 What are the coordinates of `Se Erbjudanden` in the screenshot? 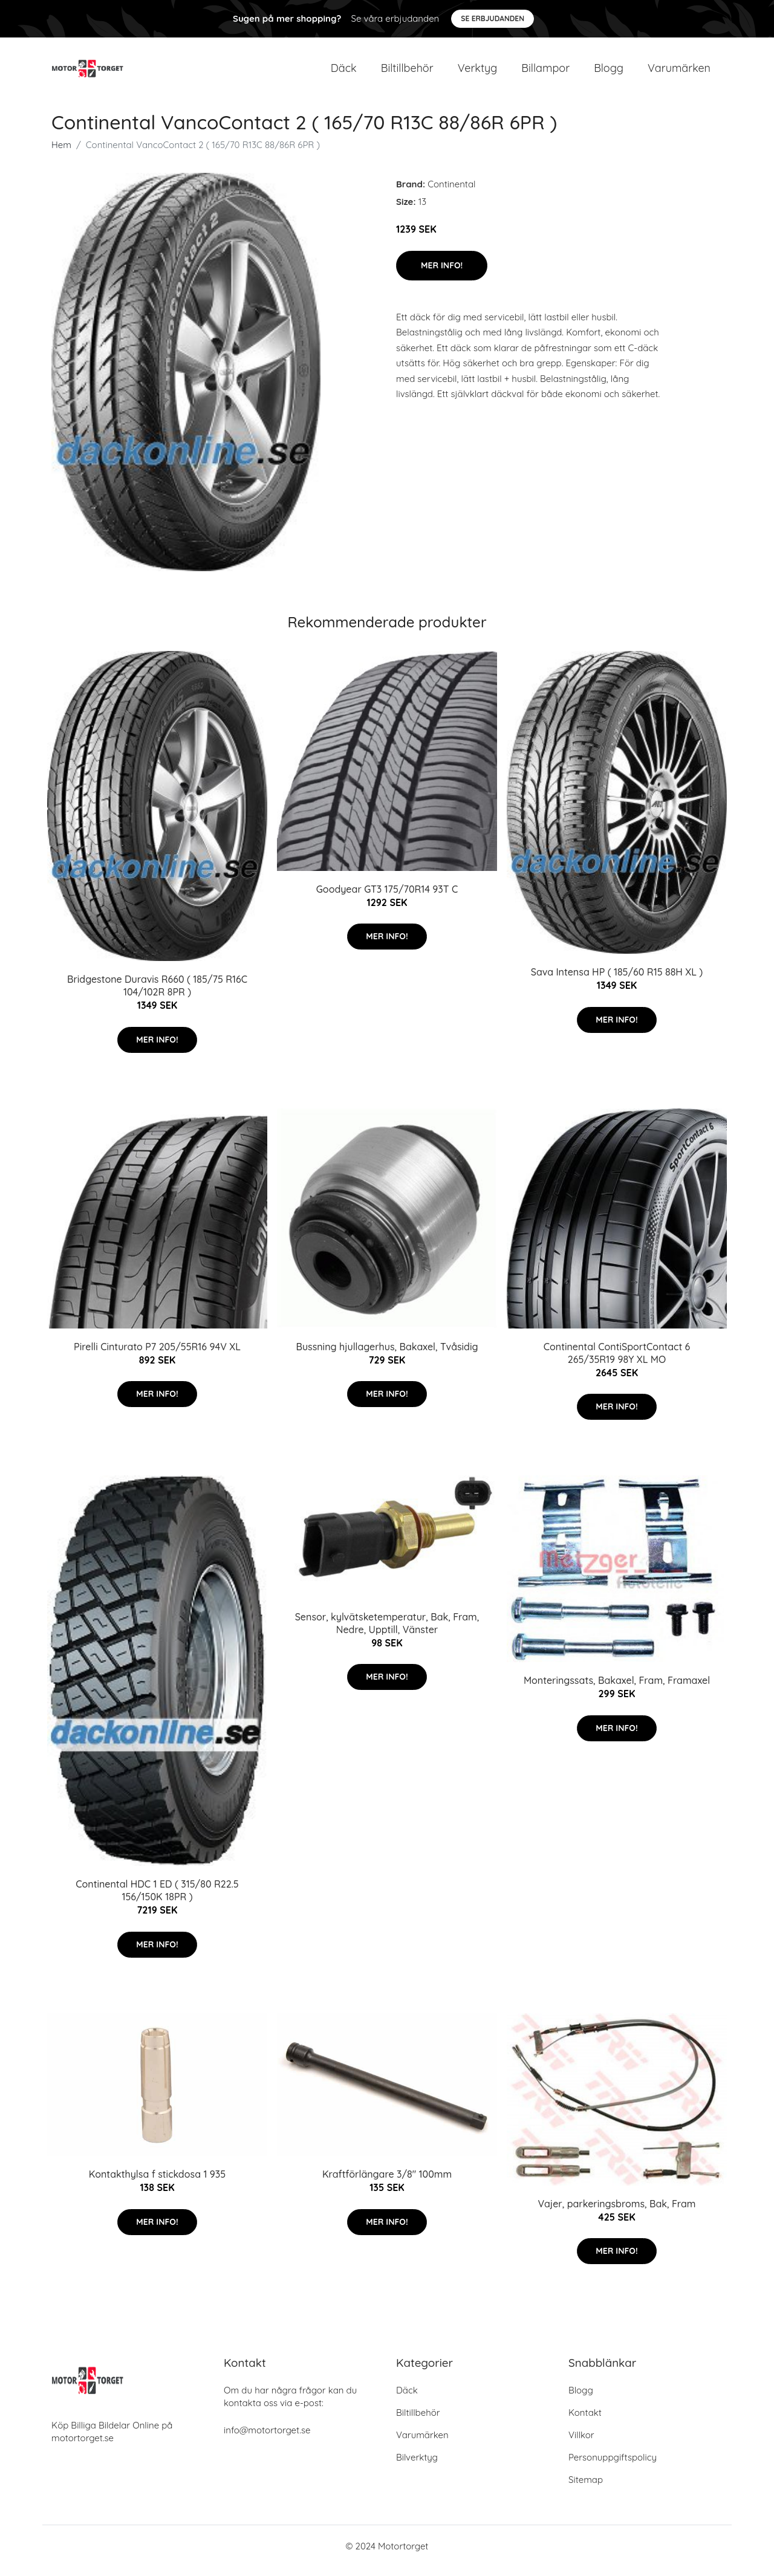 It's located at (492, 18).